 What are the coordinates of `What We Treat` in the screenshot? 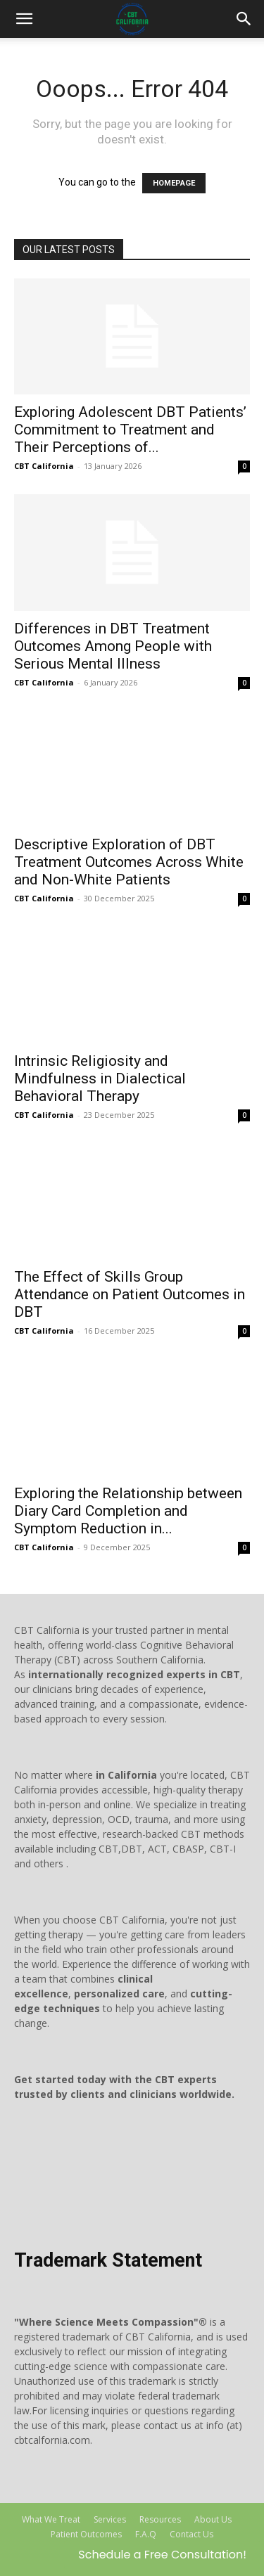 It's located at (51, 2519).